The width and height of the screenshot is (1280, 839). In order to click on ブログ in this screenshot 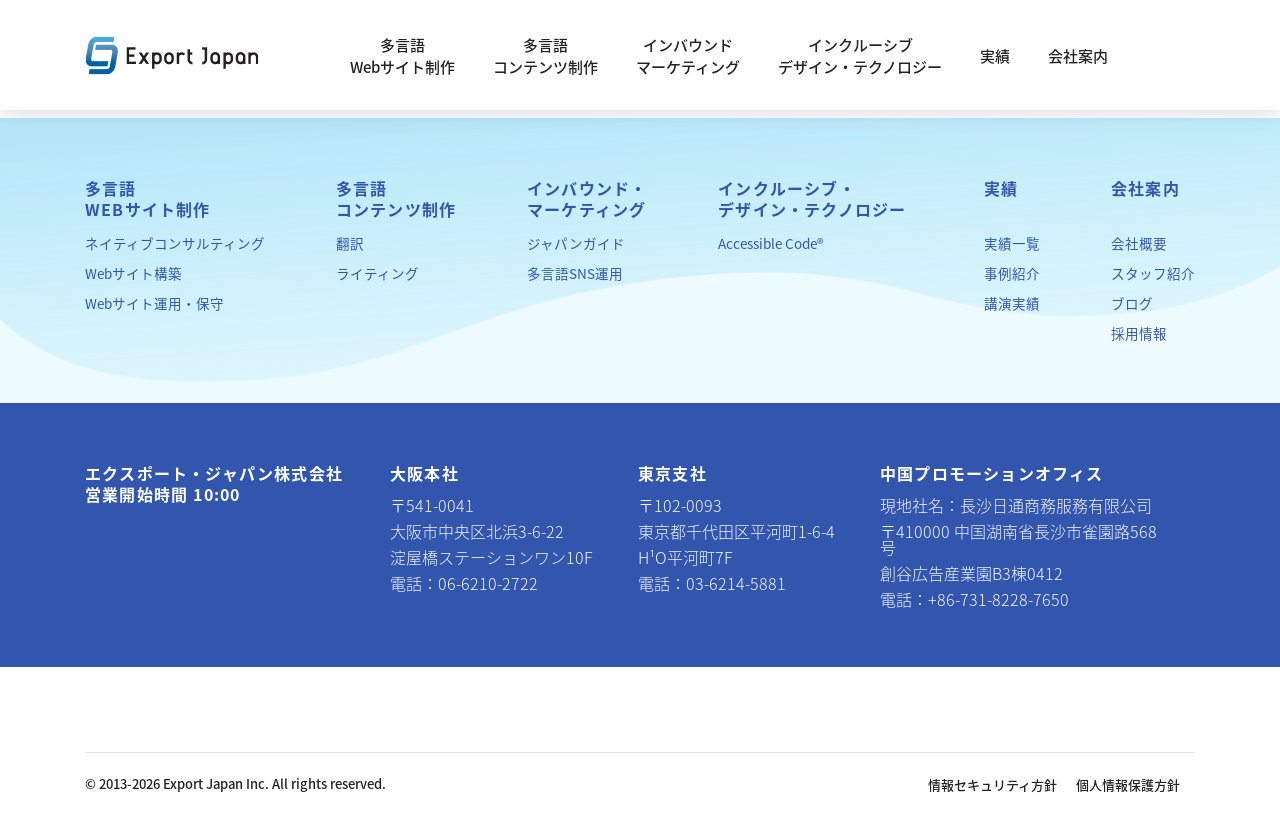, I will do `click(1132, 303)`.